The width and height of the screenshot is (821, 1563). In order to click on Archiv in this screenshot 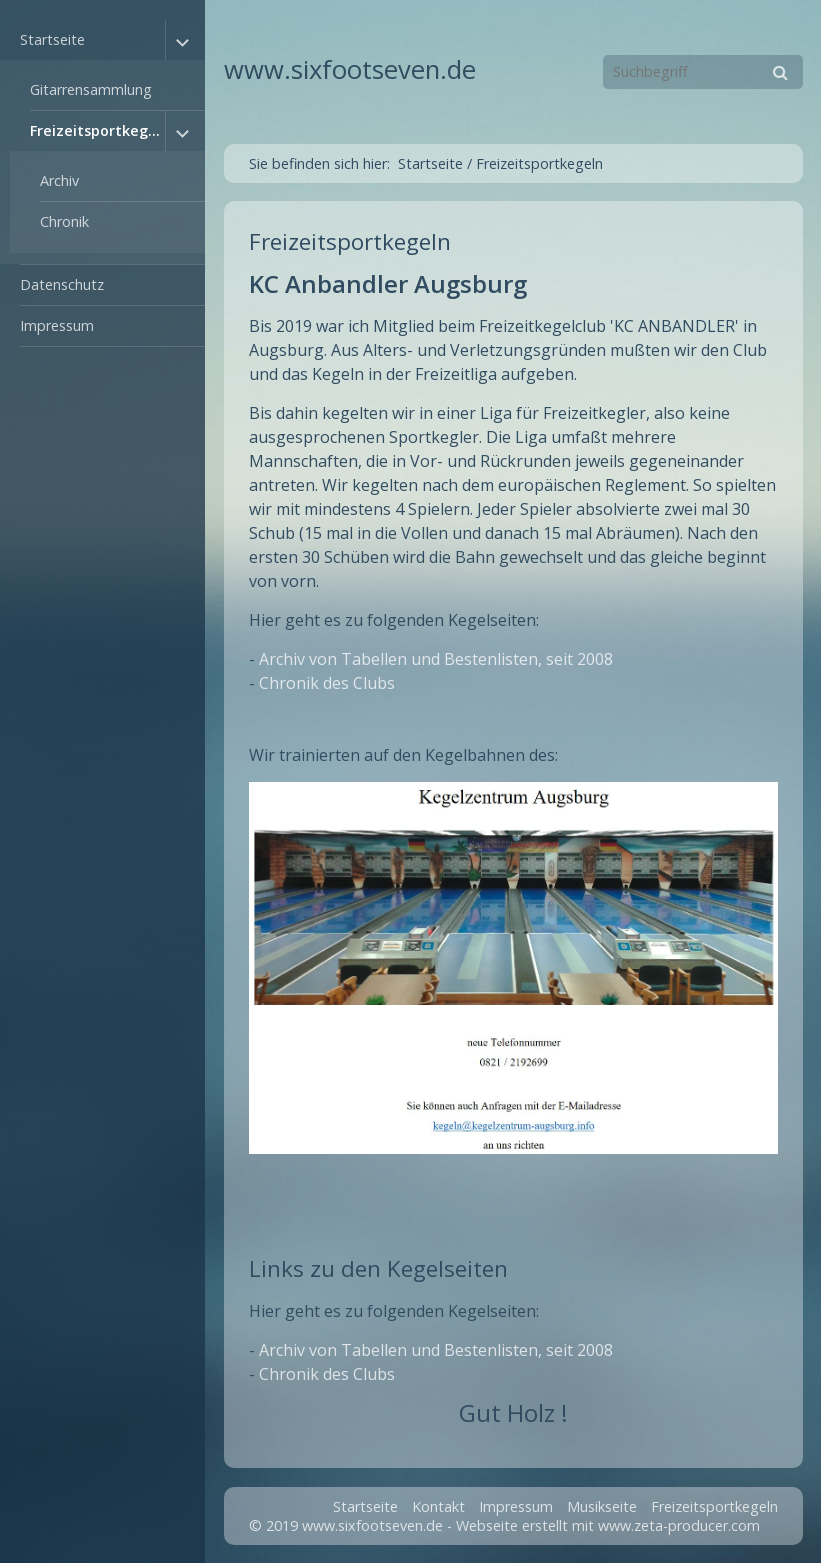, I will do `click(59, 180)`.